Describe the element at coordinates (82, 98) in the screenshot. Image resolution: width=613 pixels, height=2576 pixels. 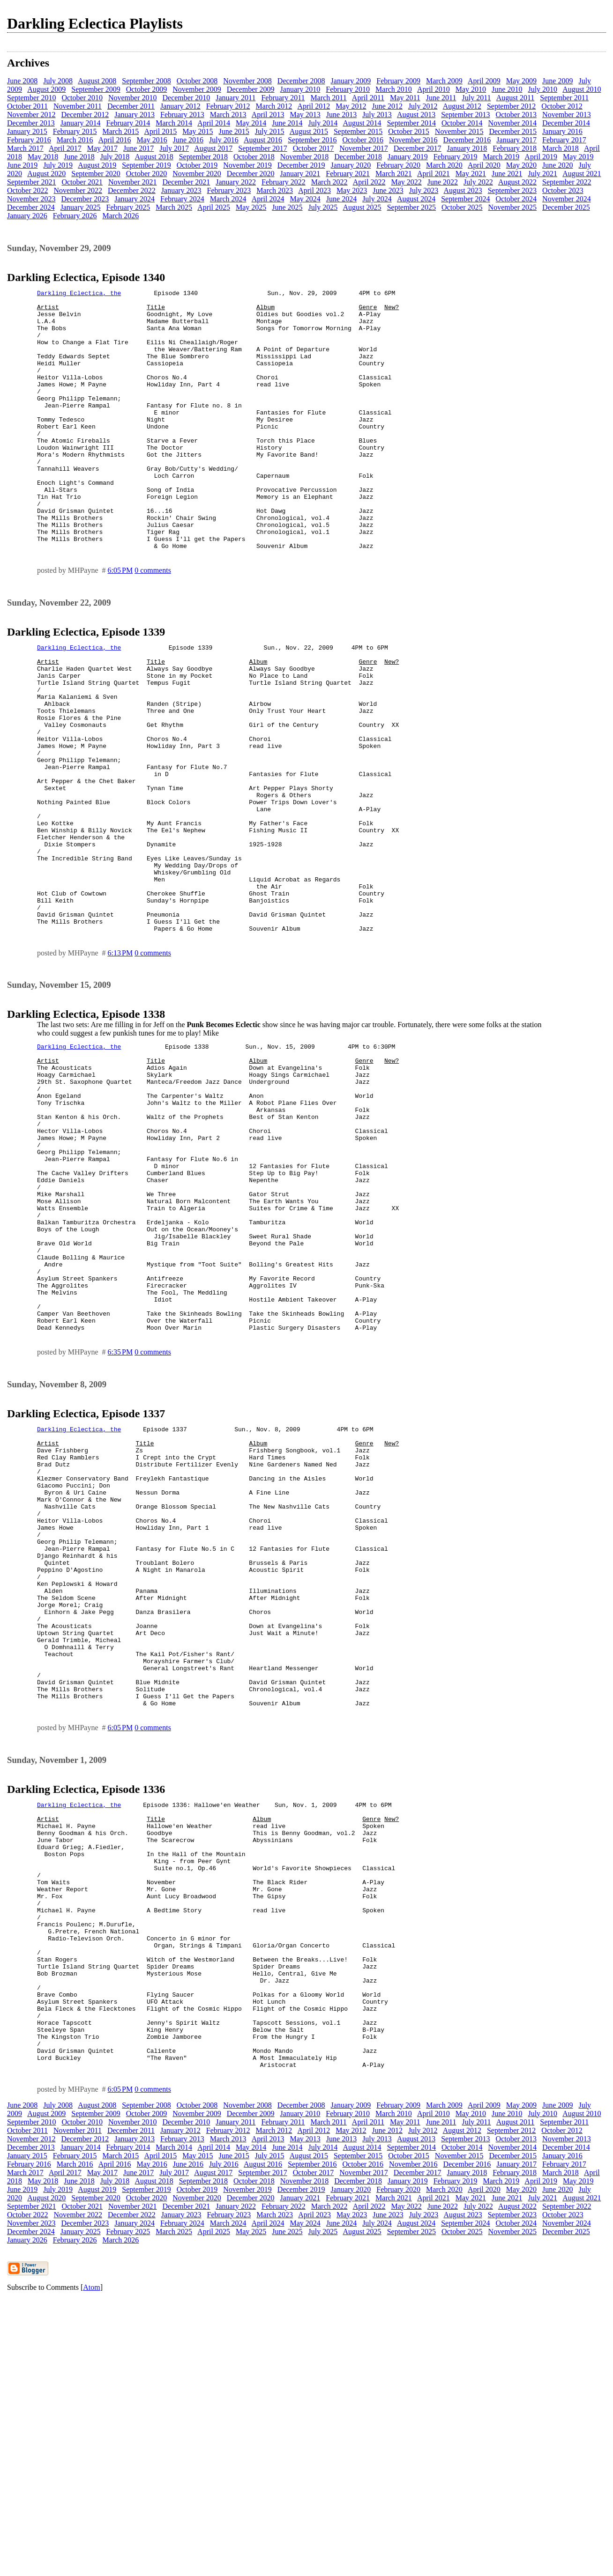
I see `October 2010` at that location.